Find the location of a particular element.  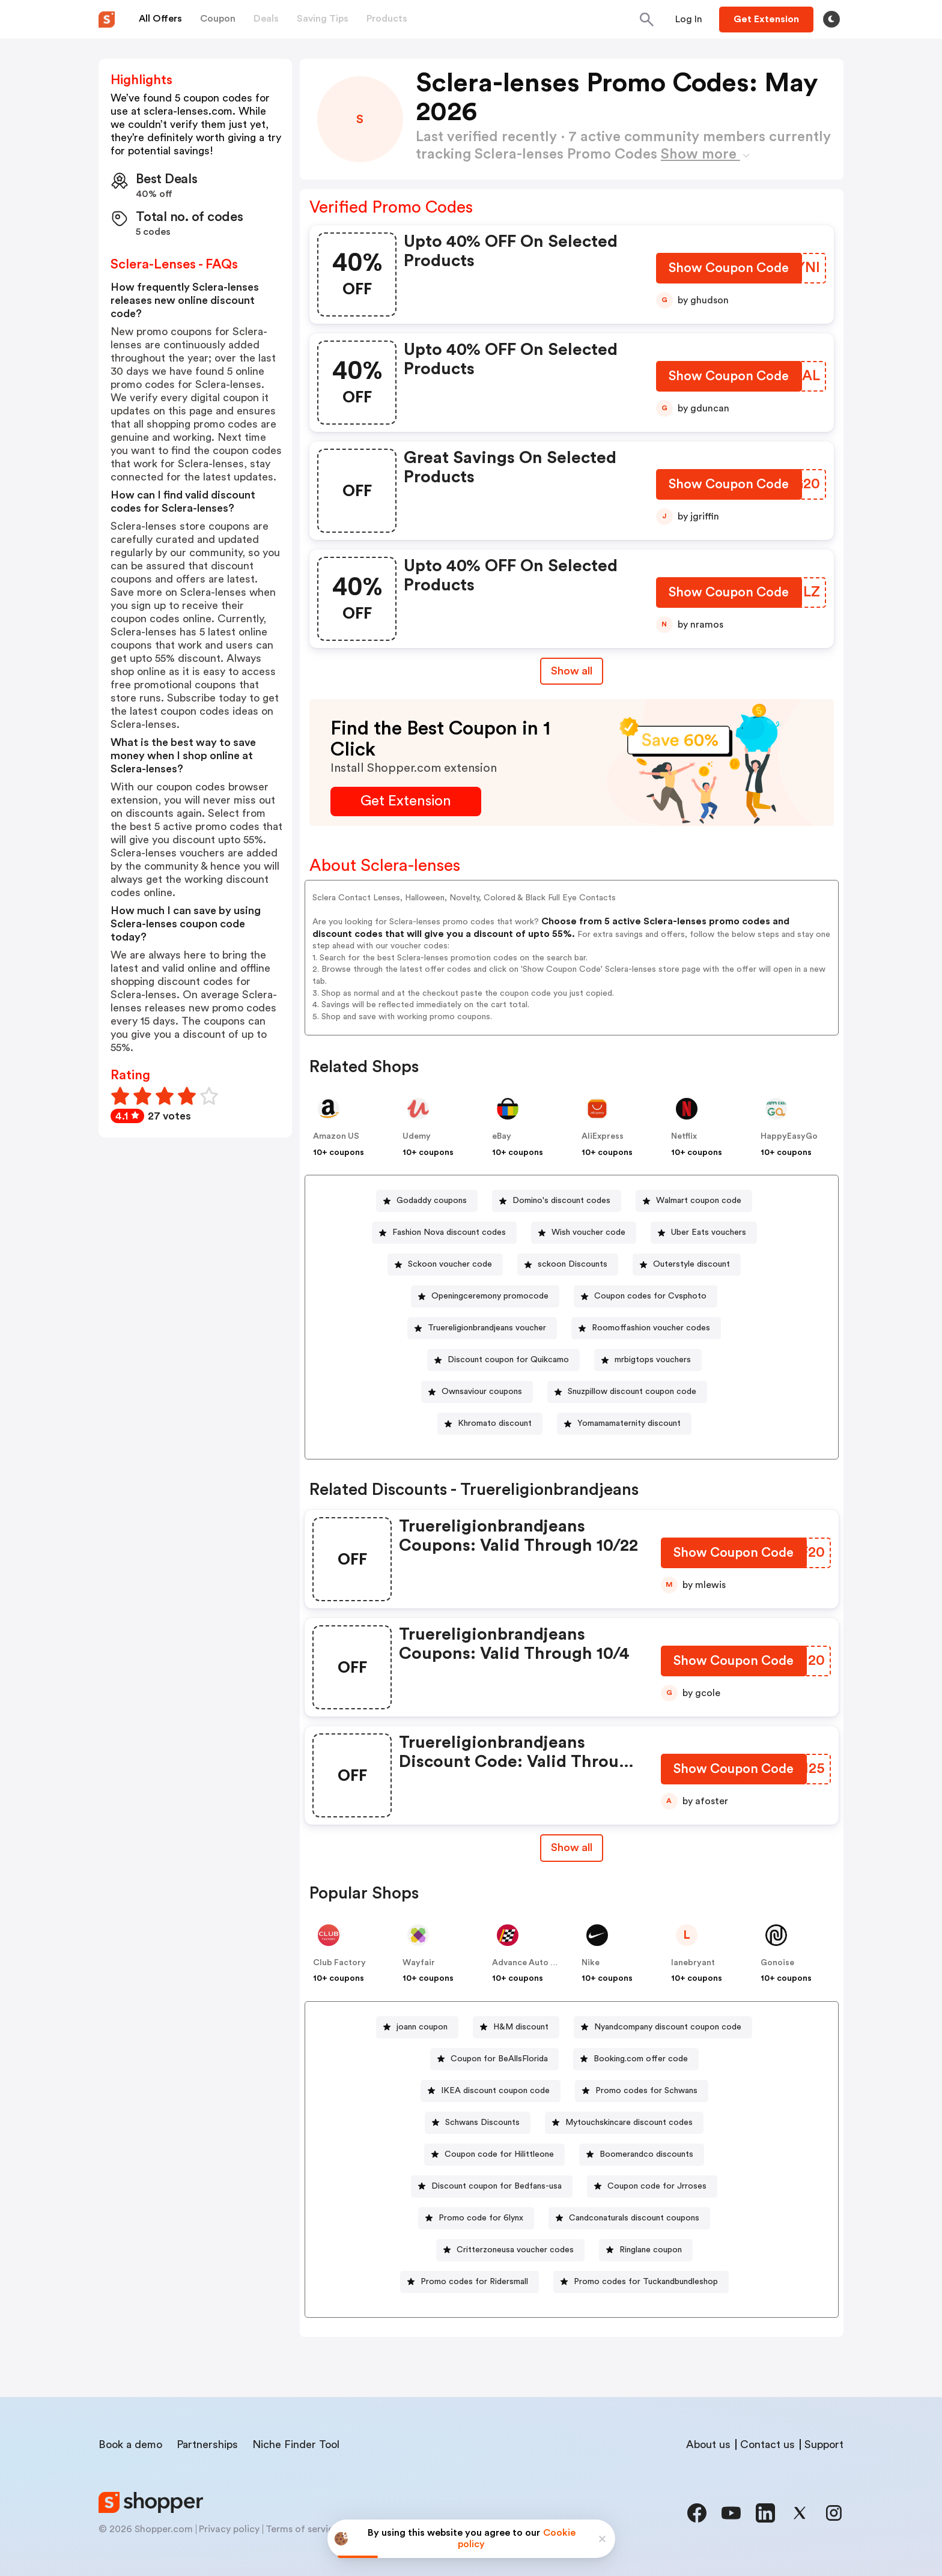

[H&M discount Button] is located at coordinates (516, 2027).